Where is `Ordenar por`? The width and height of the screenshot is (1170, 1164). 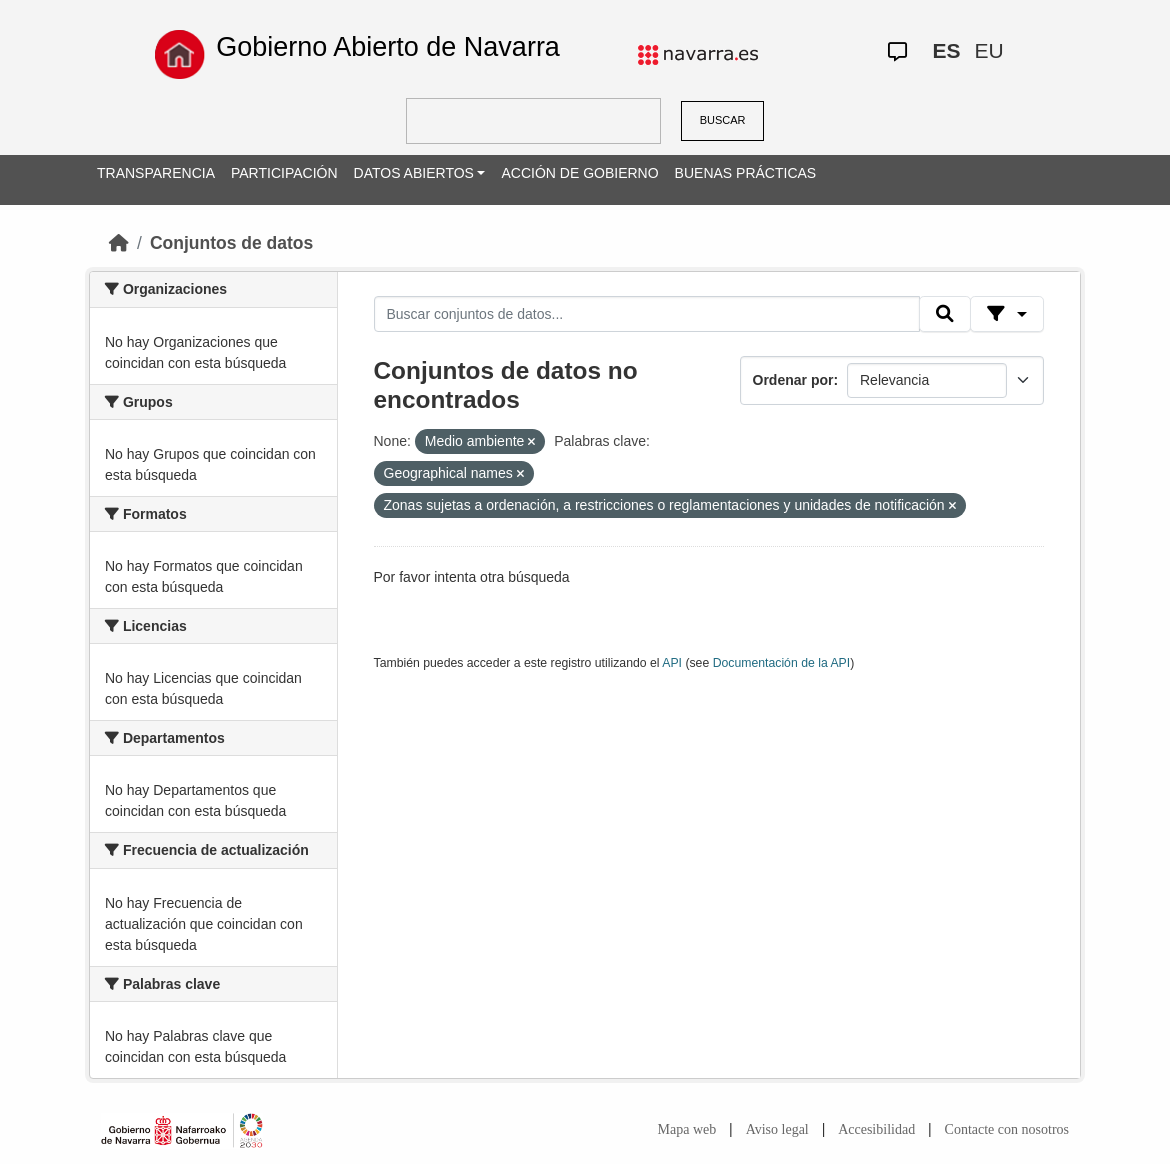 Ordenar por is located at coordinates (793, 380).